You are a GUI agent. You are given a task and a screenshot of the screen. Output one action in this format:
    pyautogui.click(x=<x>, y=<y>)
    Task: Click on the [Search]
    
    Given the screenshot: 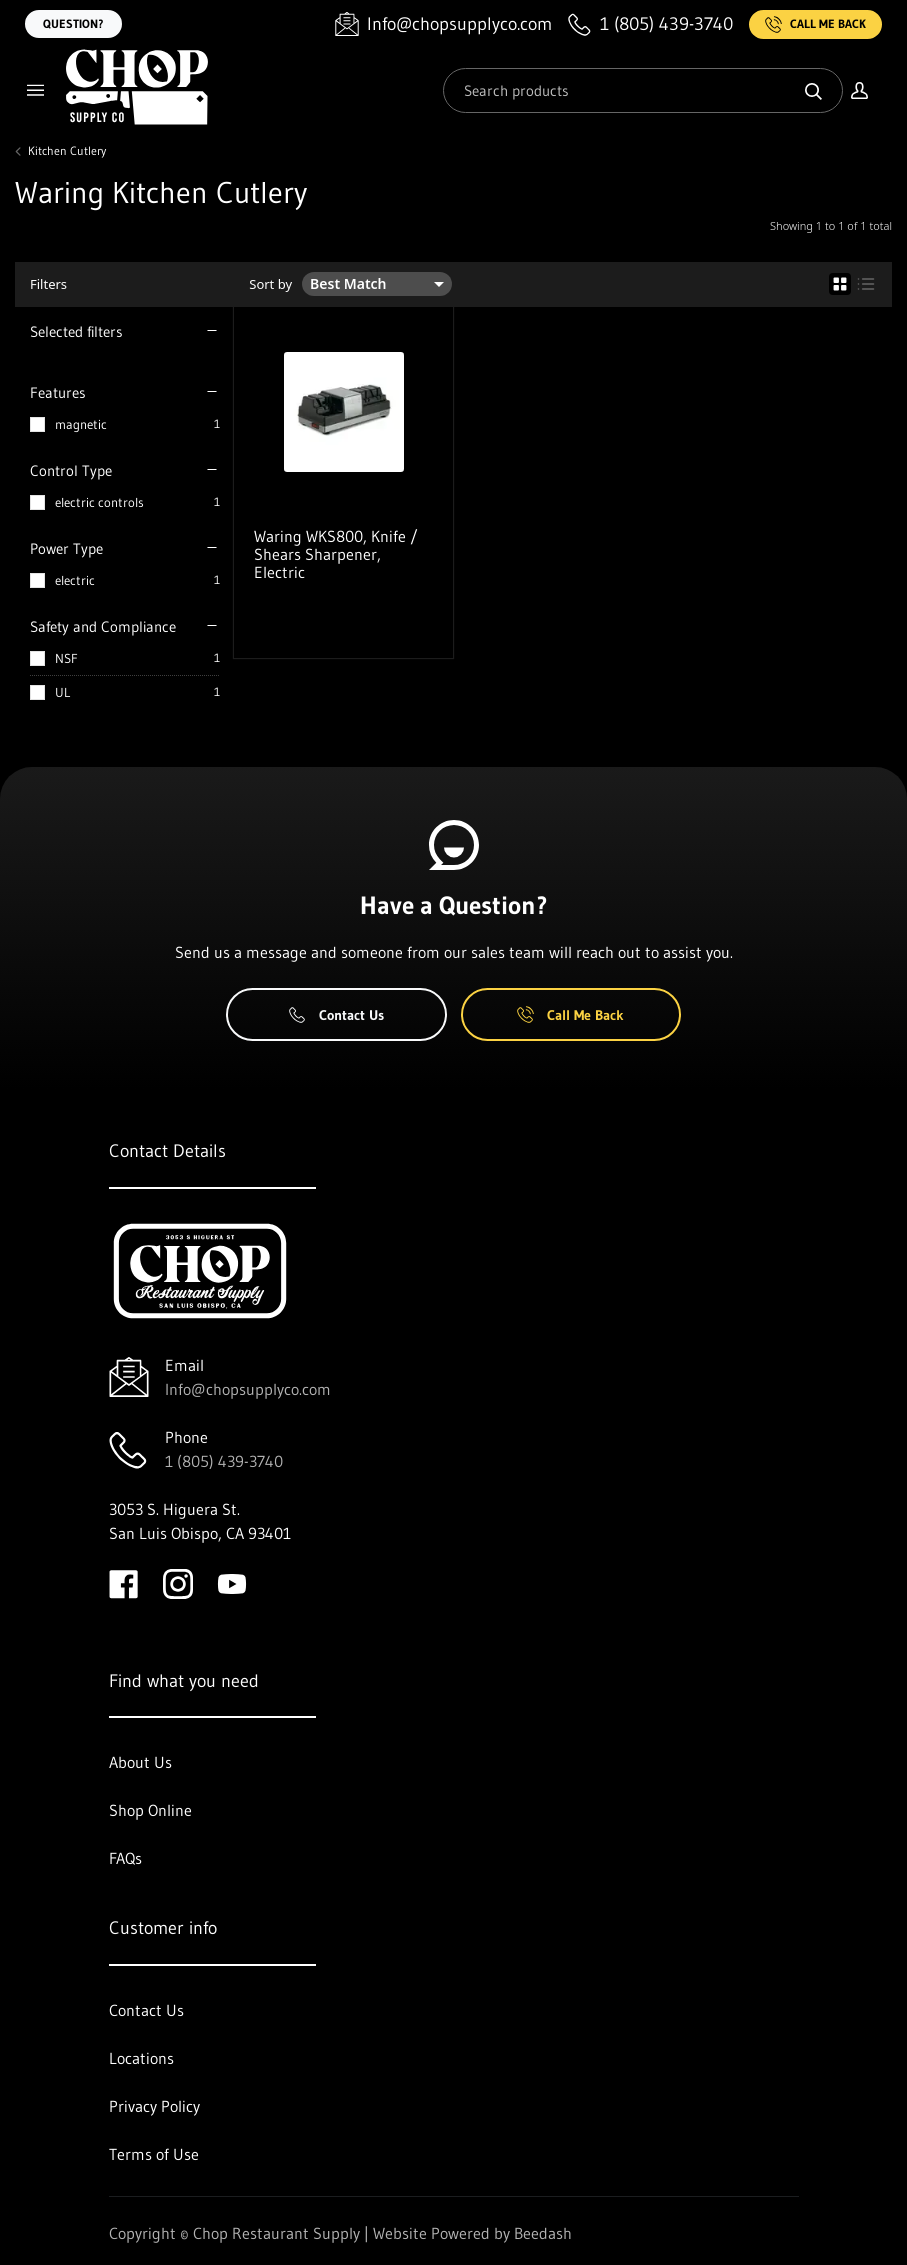 What is the action you would take?
    pyautogui.click(x=643, y=90)
    